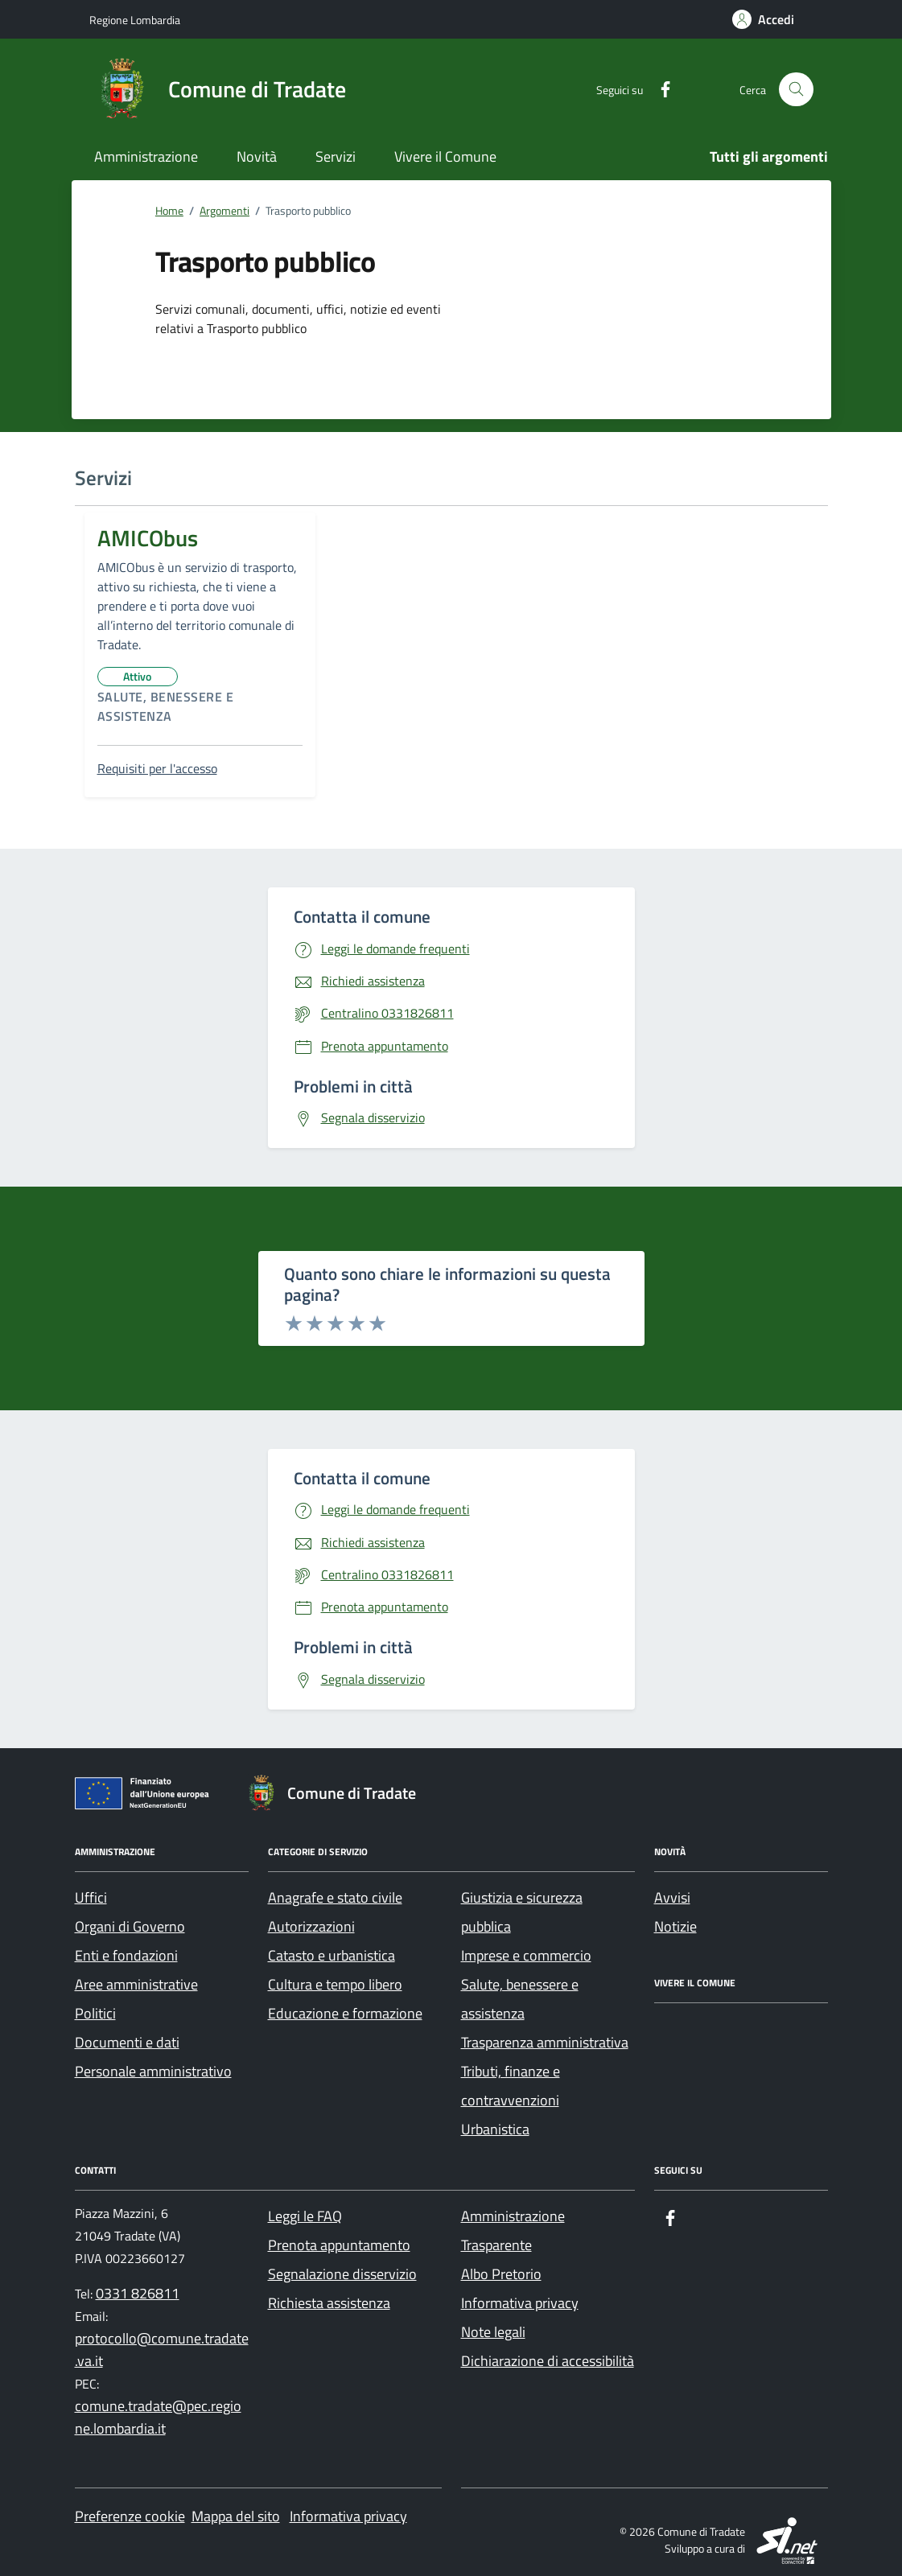  Describe the element at coordinates (137, 2293) in the screenshot. I see `0331 826811` at that location.